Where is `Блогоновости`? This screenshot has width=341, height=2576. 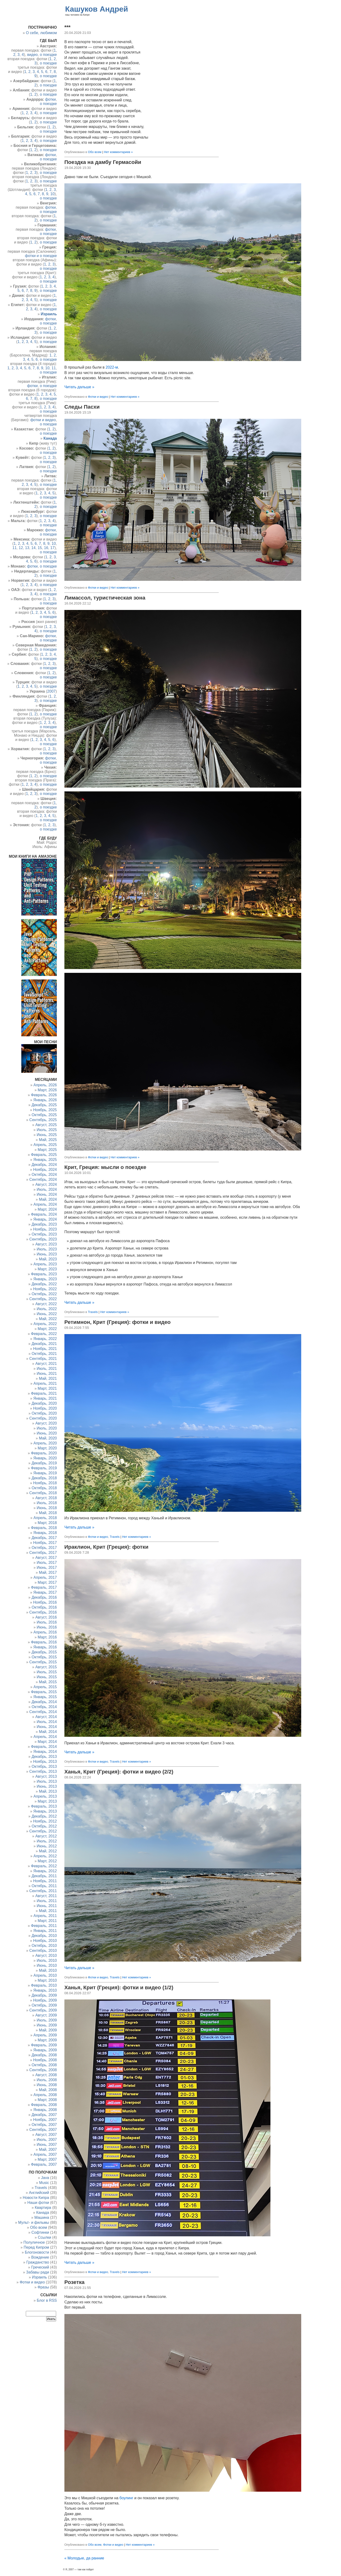
Блогоновости is located at coordinates (37, 2252).